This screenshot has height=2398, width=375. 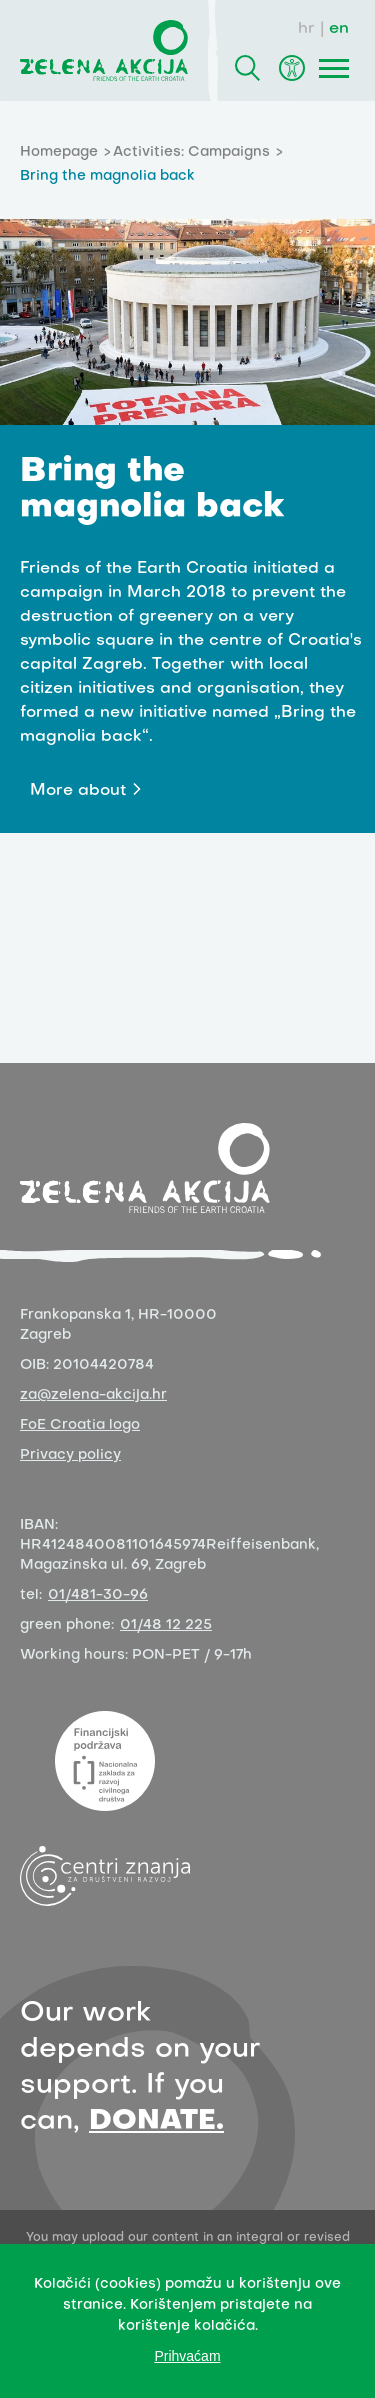 What do you see at coordinates (156, 2121) in the screenshot?
I see `DONATE.` at bounding box center [156, 2121].